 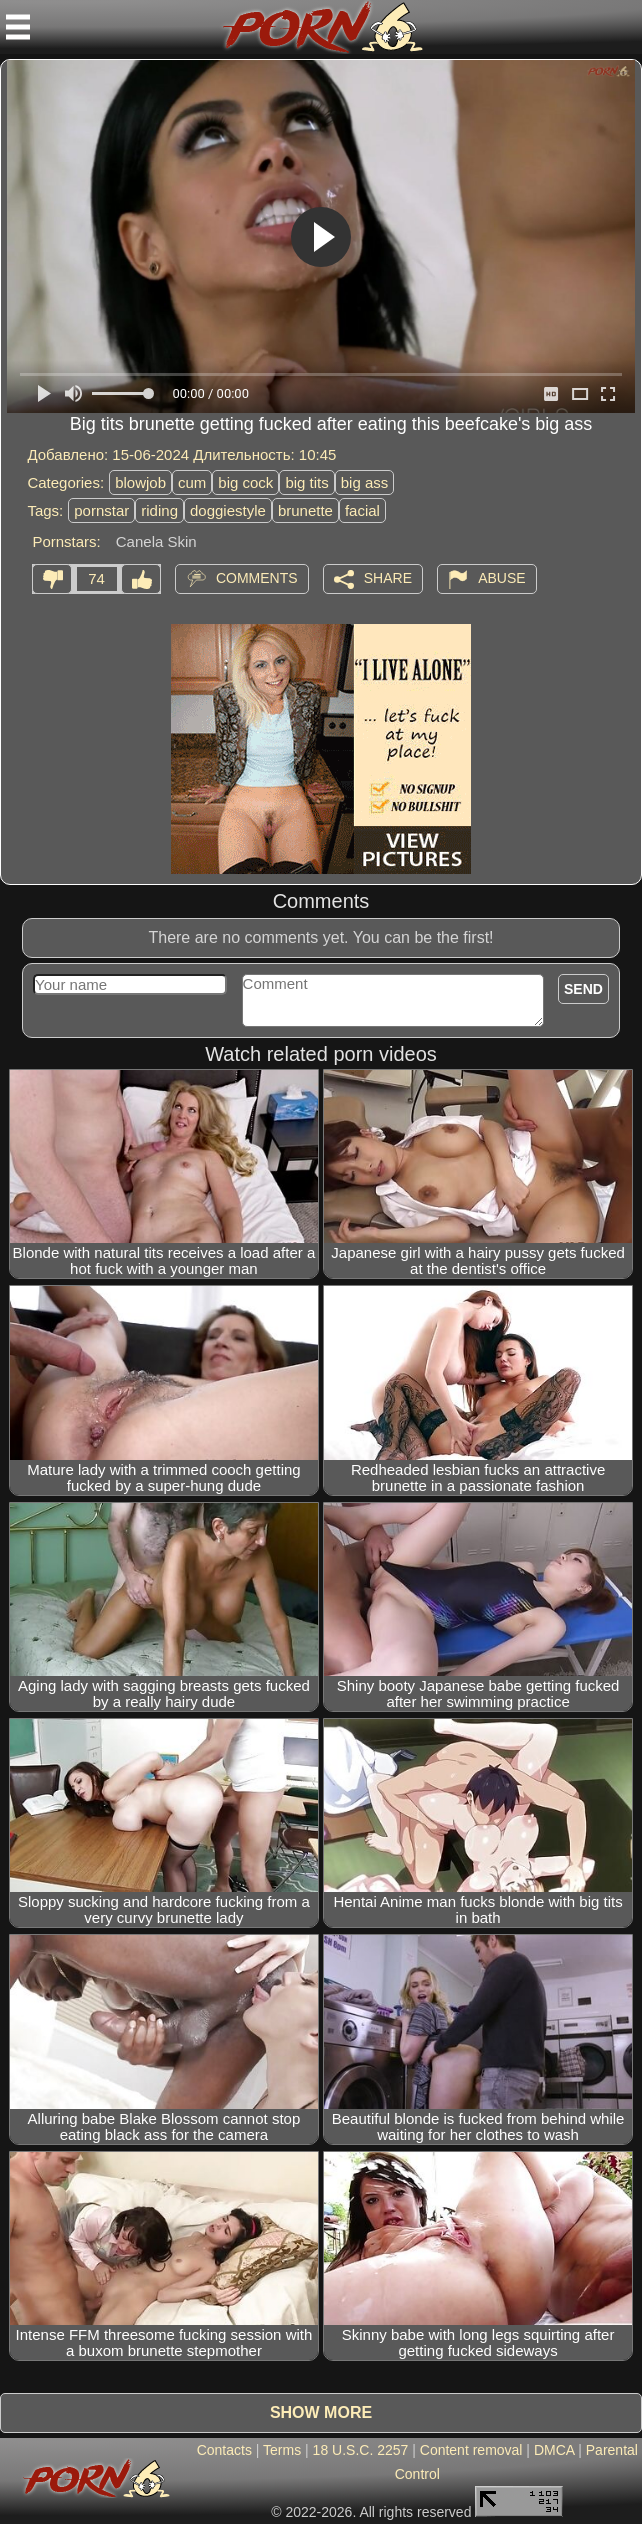 I want to click on Abuse, so click(x=501, y=578).